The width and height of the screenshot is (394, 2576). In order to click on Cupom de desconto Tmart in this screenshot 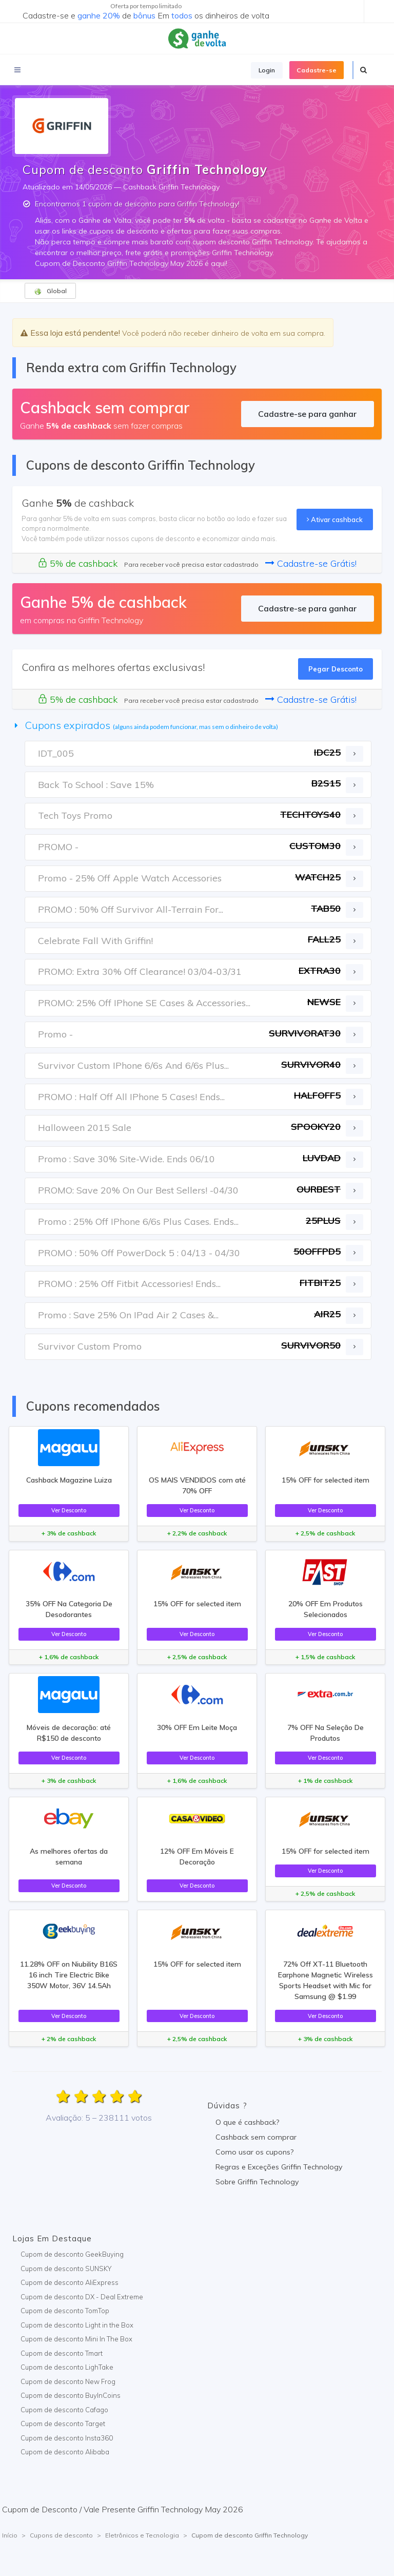, I will do `click(62, 2353)`.